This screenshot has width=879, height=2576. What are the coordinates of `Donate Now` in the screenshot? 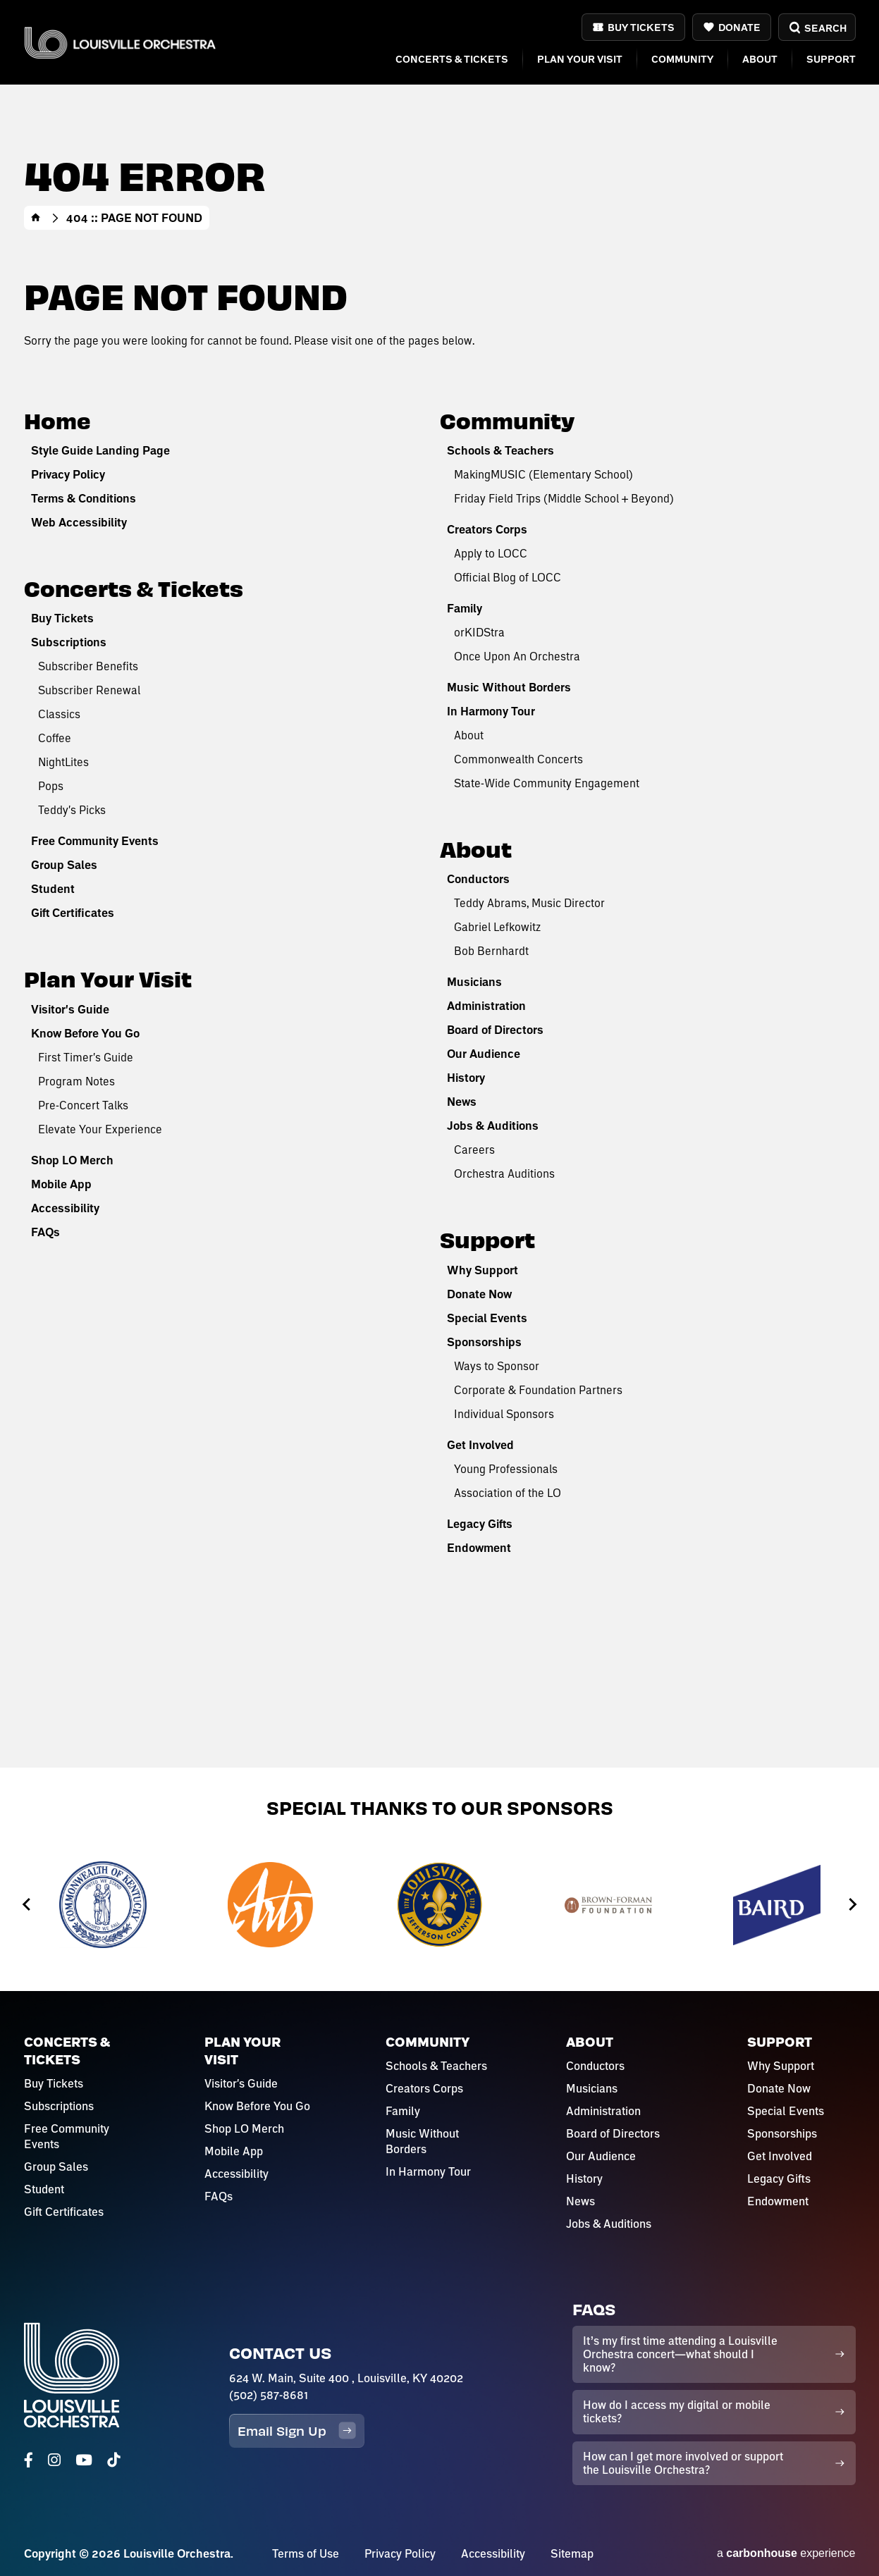 It's located at (479, 1294).